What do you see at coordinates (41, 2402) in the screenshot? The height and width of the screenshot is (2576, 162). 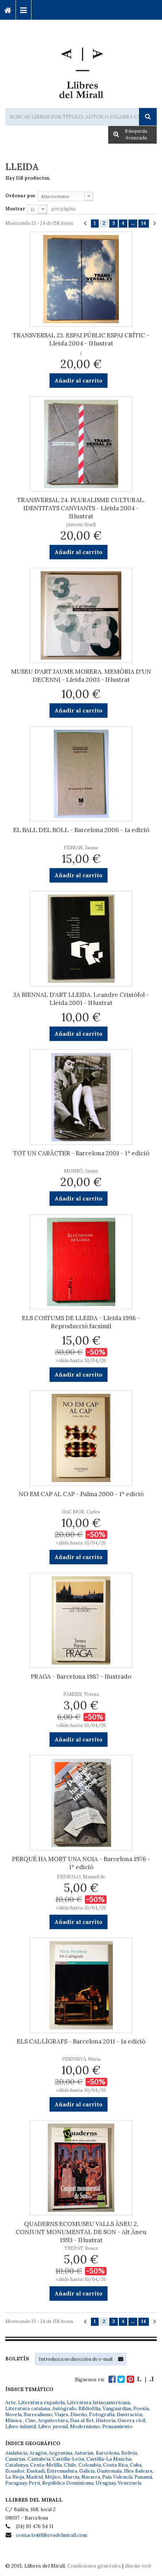 I see `Literatura española` at bounding box center [41, 2402].